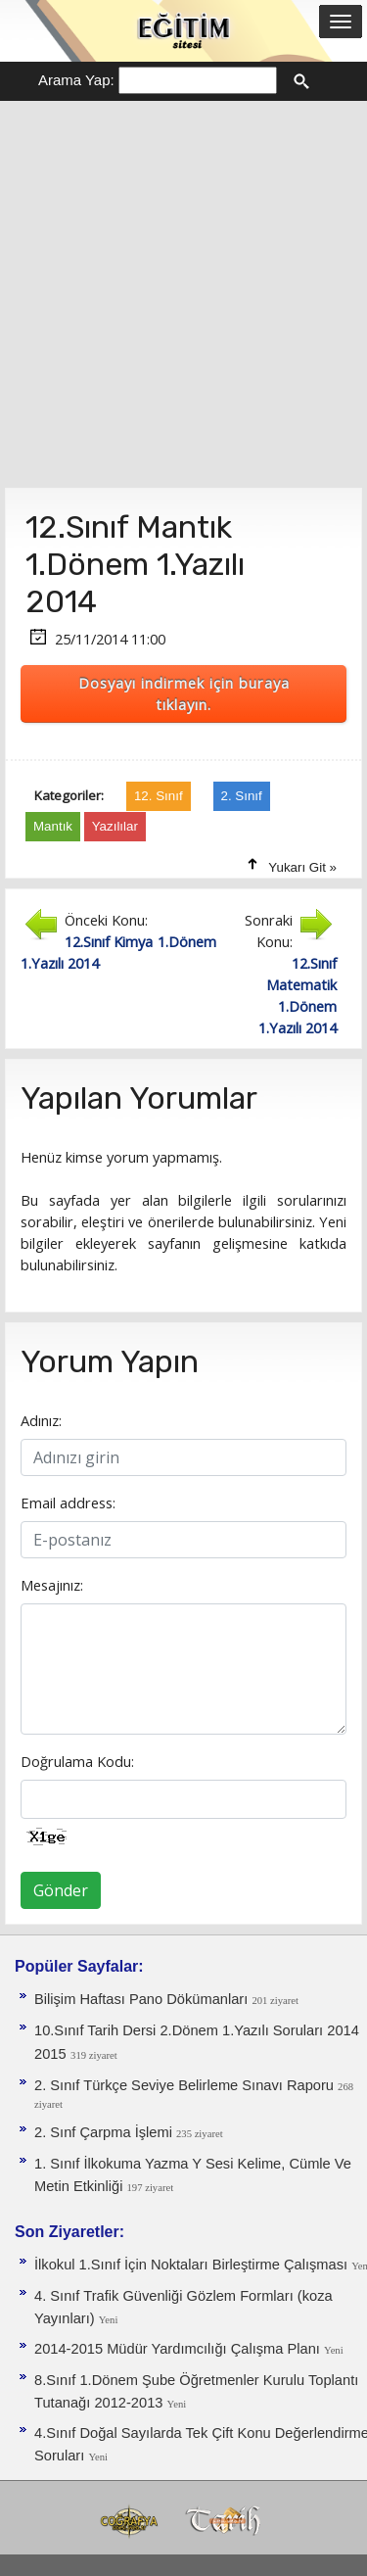 The image size is (367, 2576). Describe the element at coordinates (183, 294) in the screenshot. I see `[Advertisement]` at that location.